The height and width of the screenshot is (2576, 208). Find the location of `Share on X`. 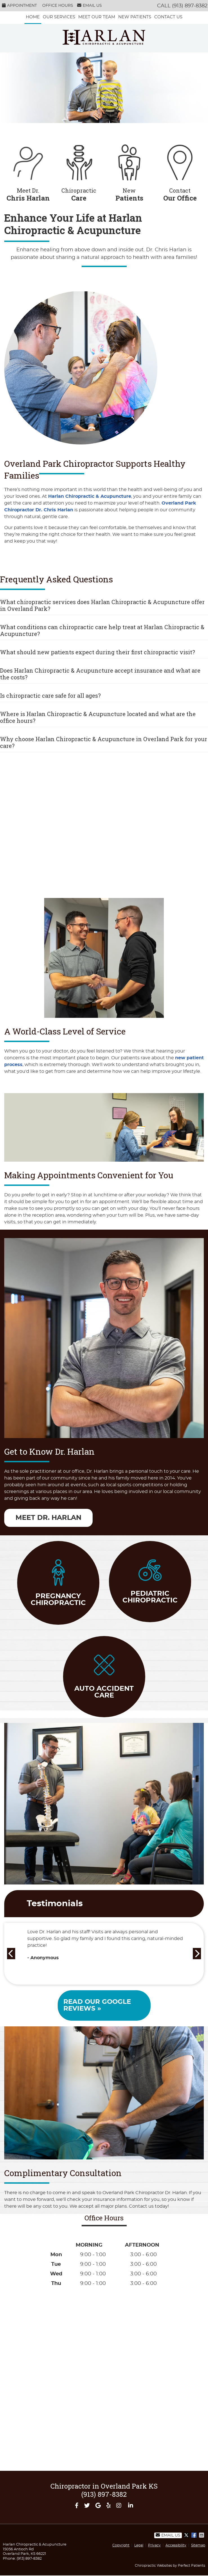

Share on X is located at coordinates (187, 2535).